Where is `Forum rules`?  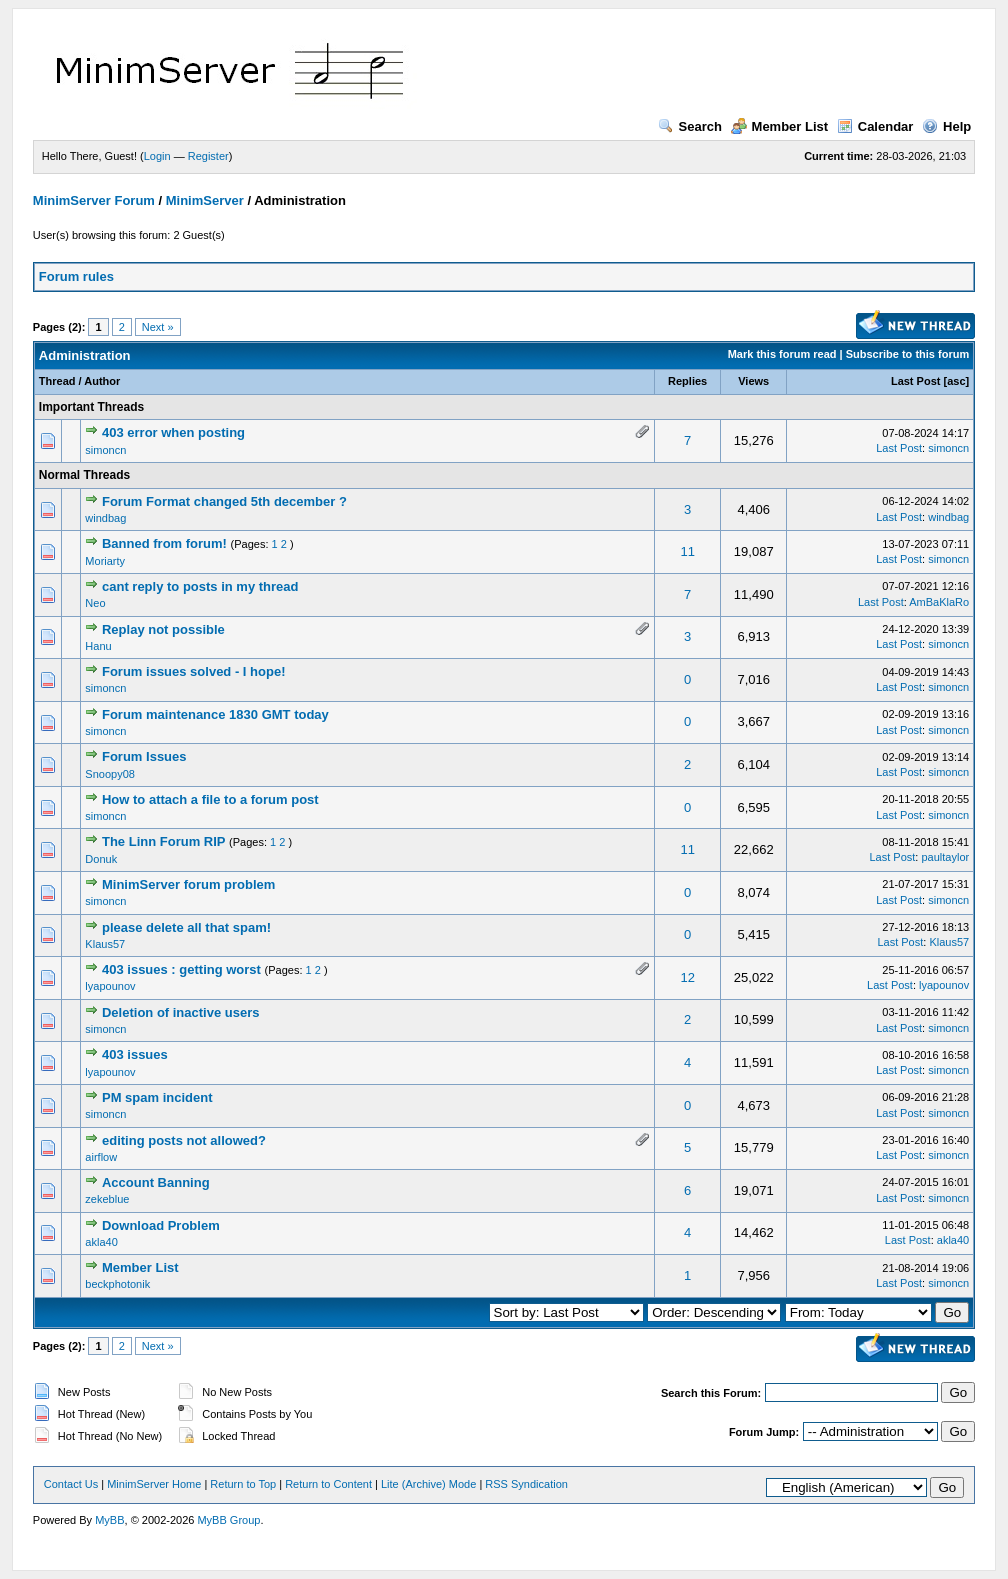 Forum rules is located at coordinates (76, 276).